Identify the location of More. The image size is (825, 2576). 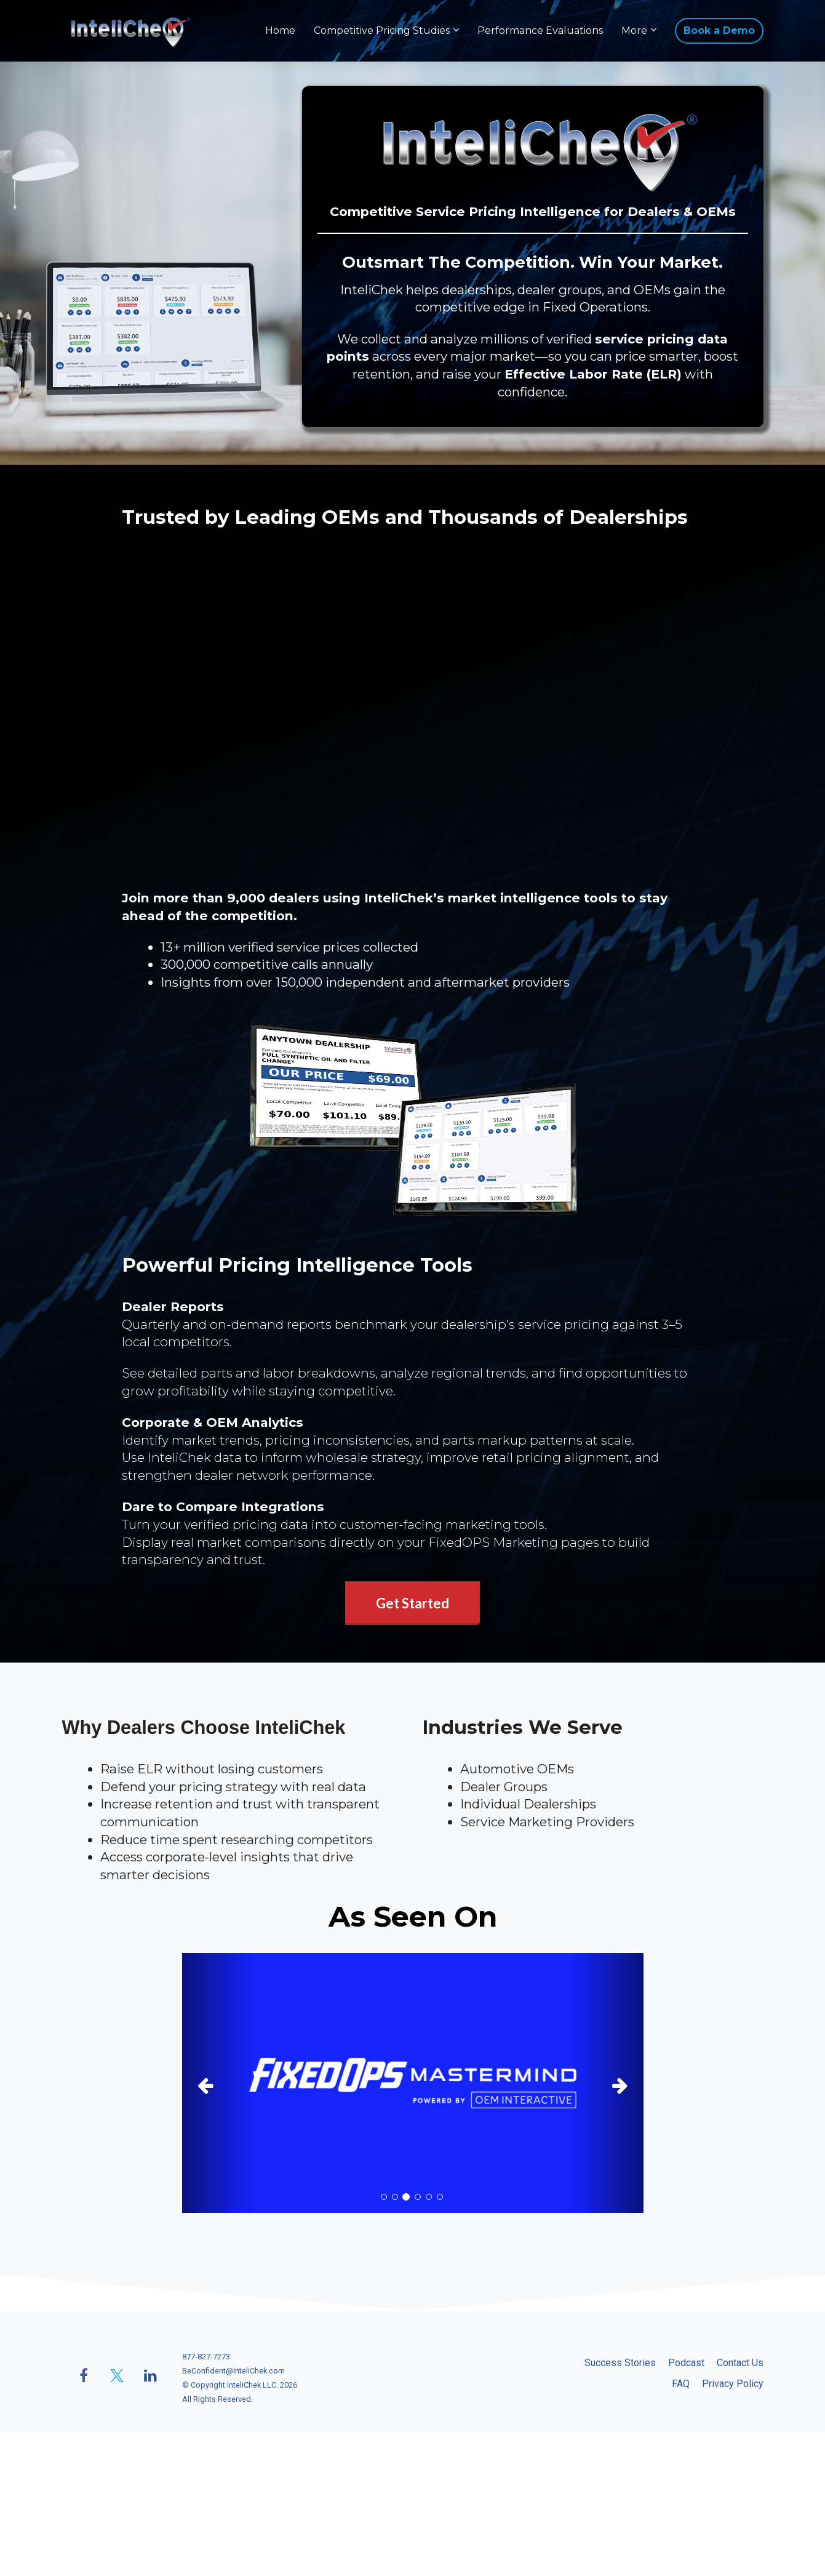
(634, 30).